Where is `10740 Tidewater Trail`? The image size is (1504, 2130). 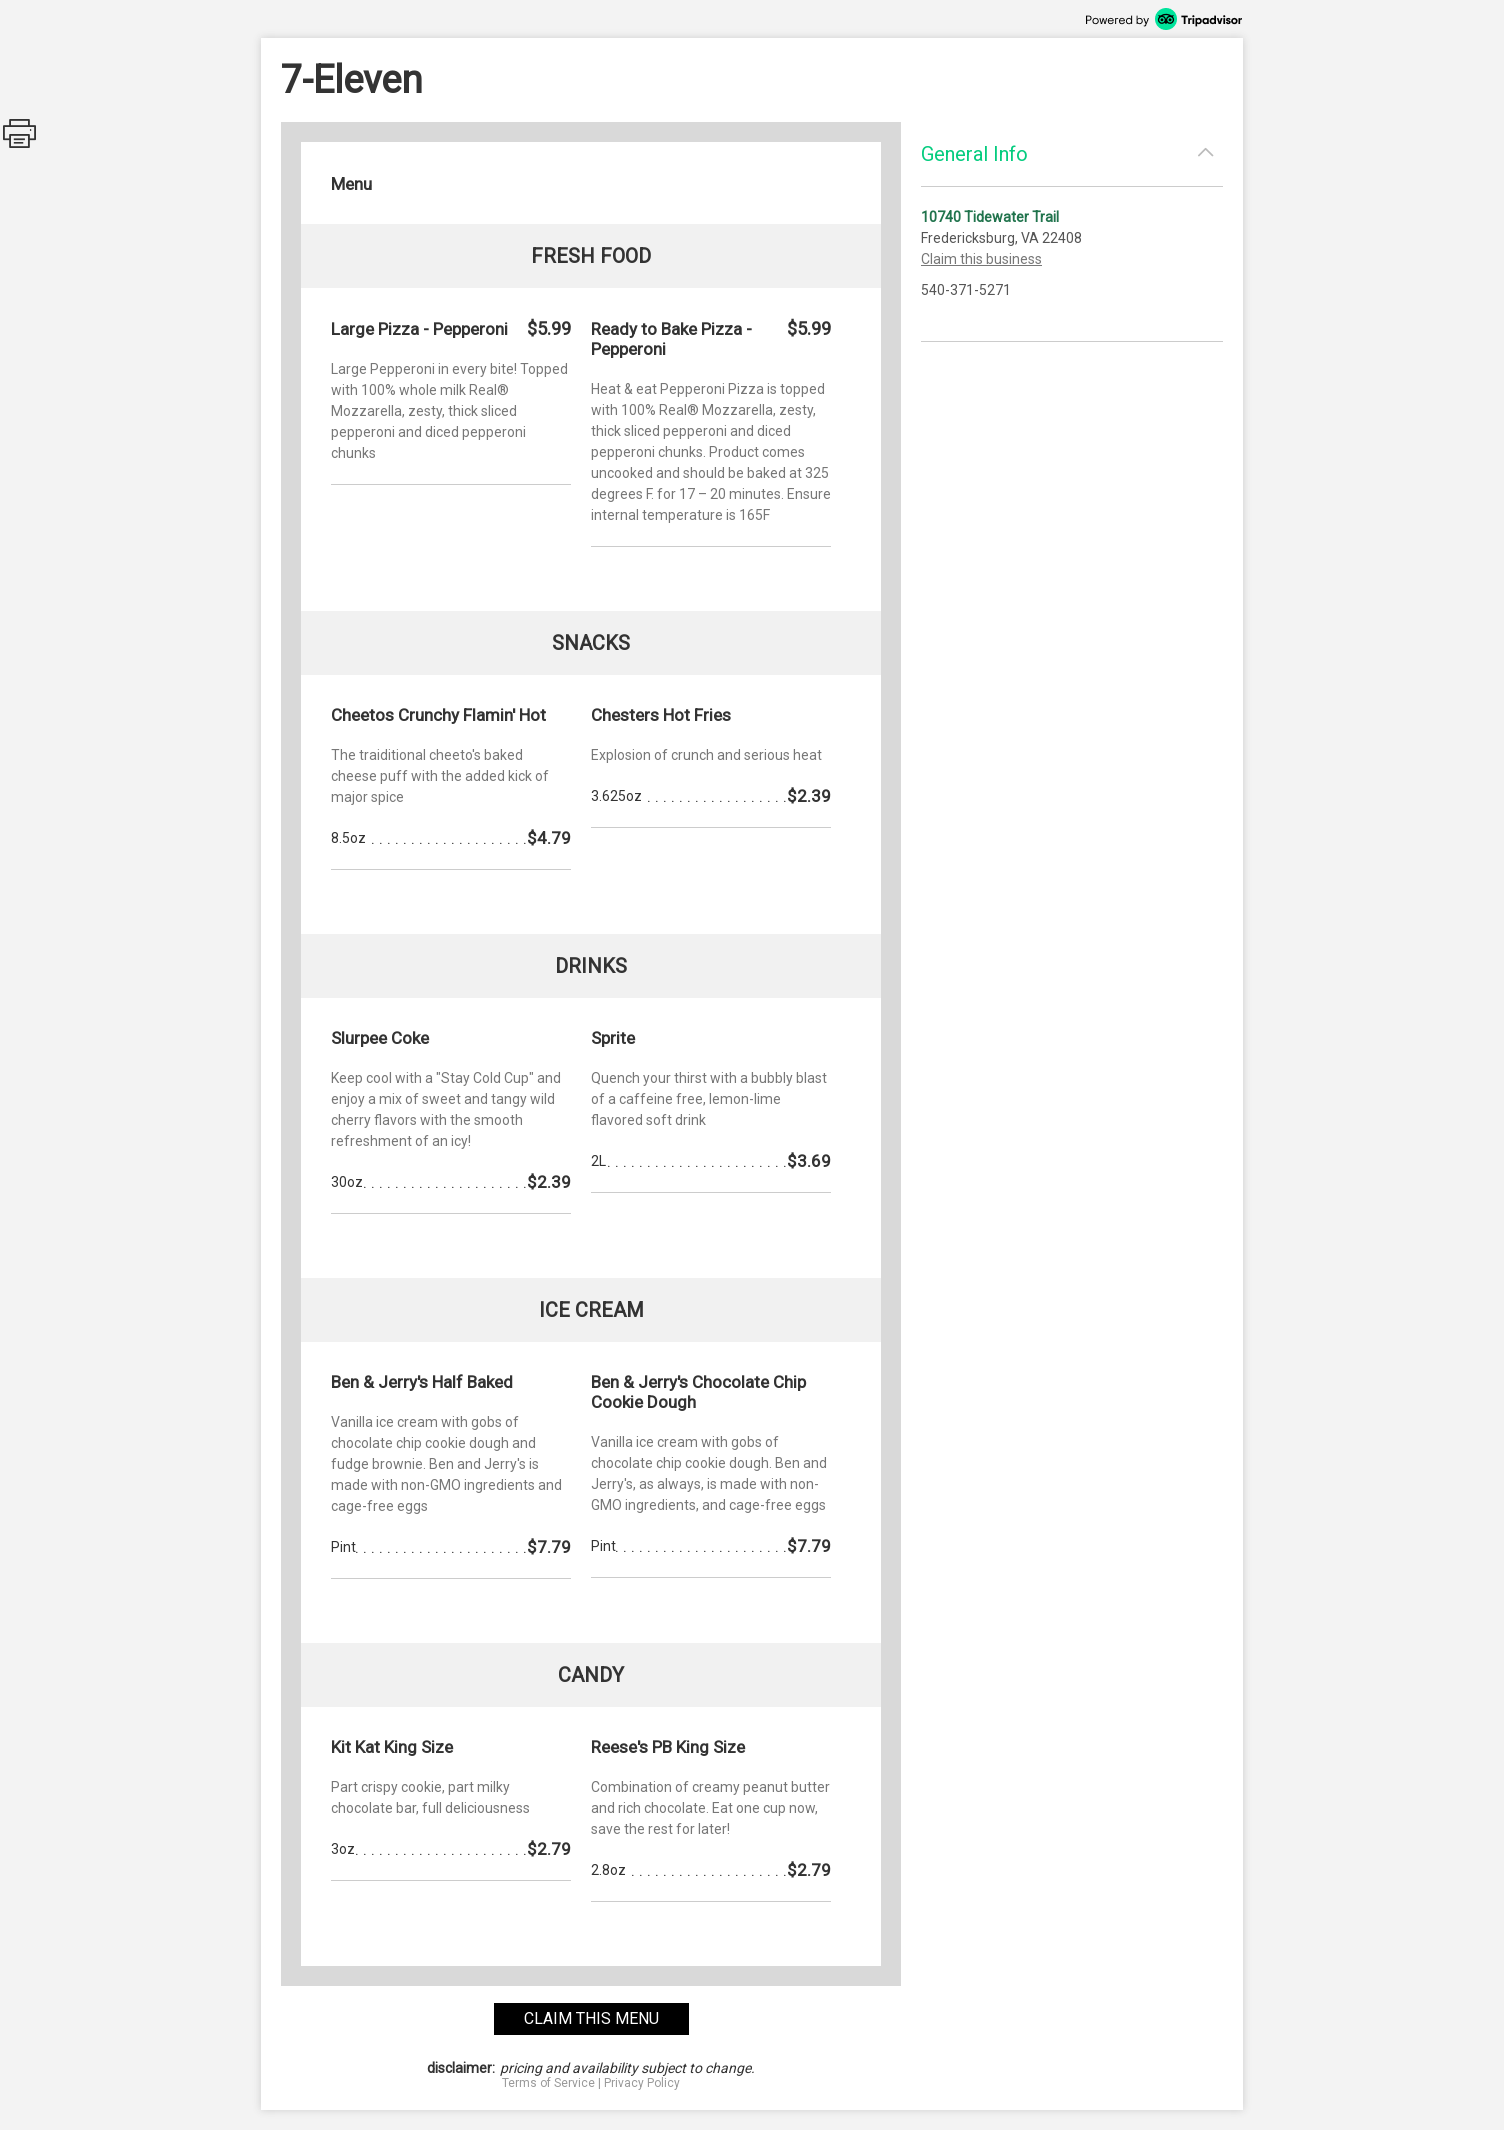
10740 Tidewater Trail is located at coordinates (990, 217).